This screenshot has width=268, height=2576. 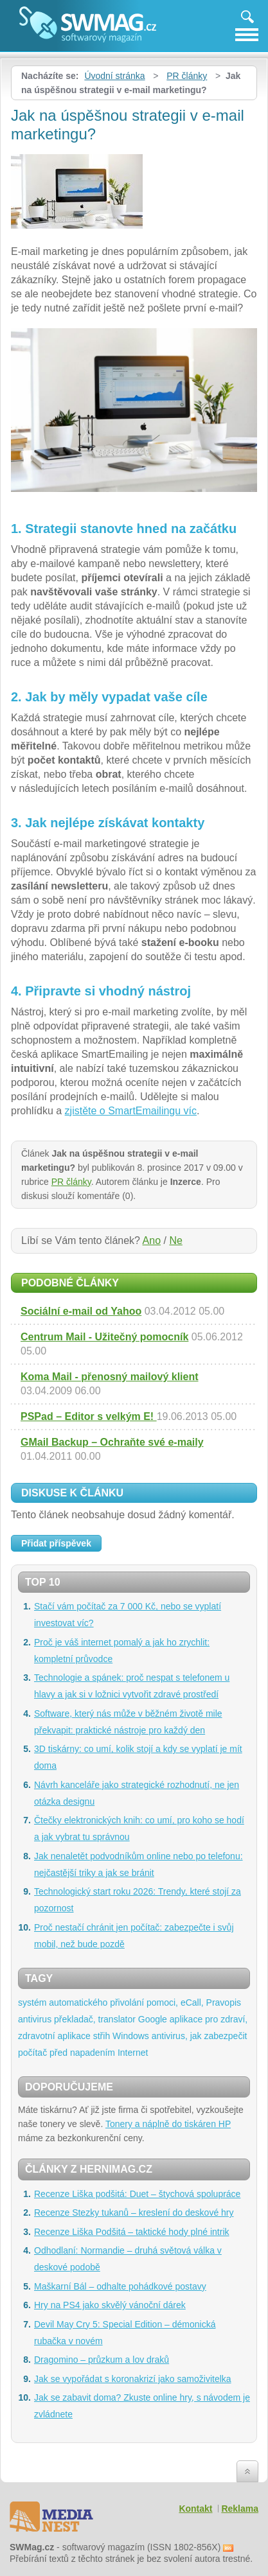 I want to click on Recenze Stezky tukanů – kreslení do deskové hry, so click(x=134, y=2212).